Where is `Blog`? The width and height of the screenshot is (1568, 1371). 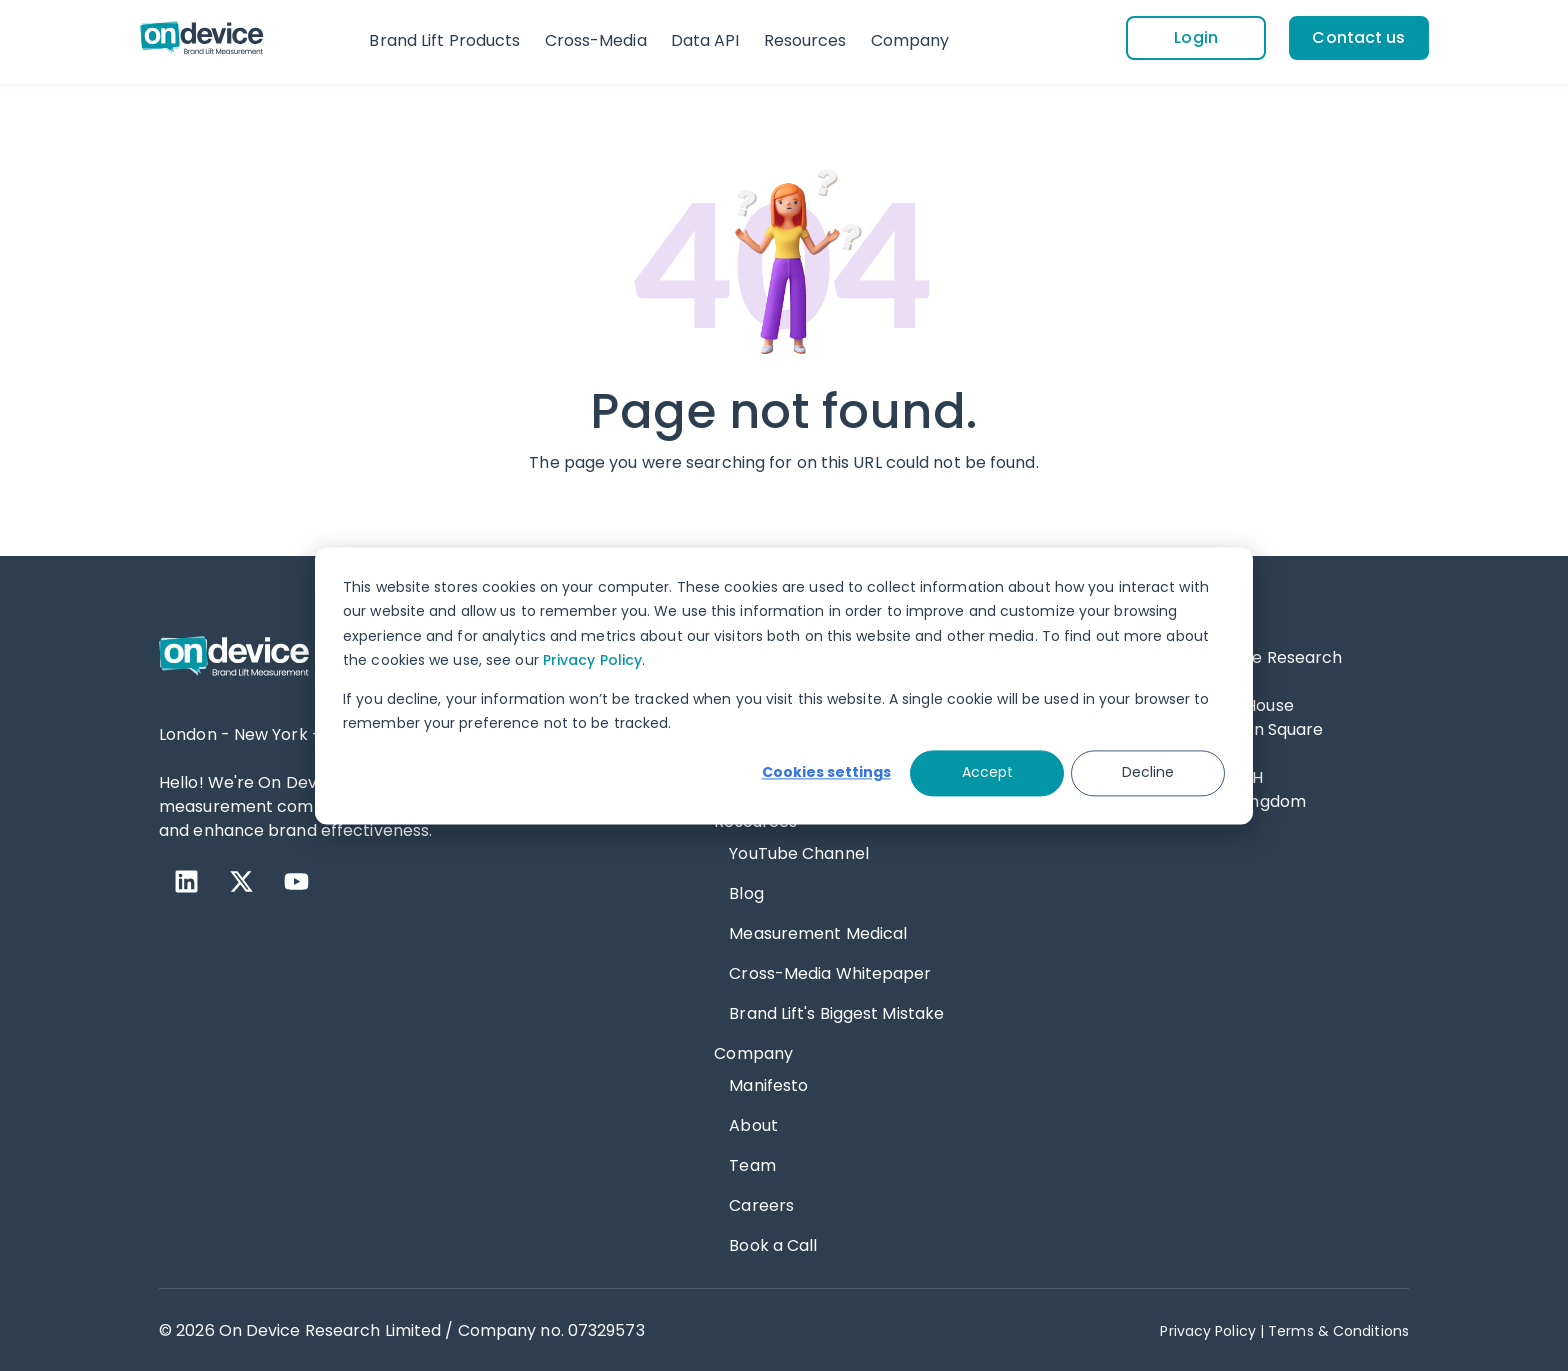
Blog is located at coordinates (746, 891).